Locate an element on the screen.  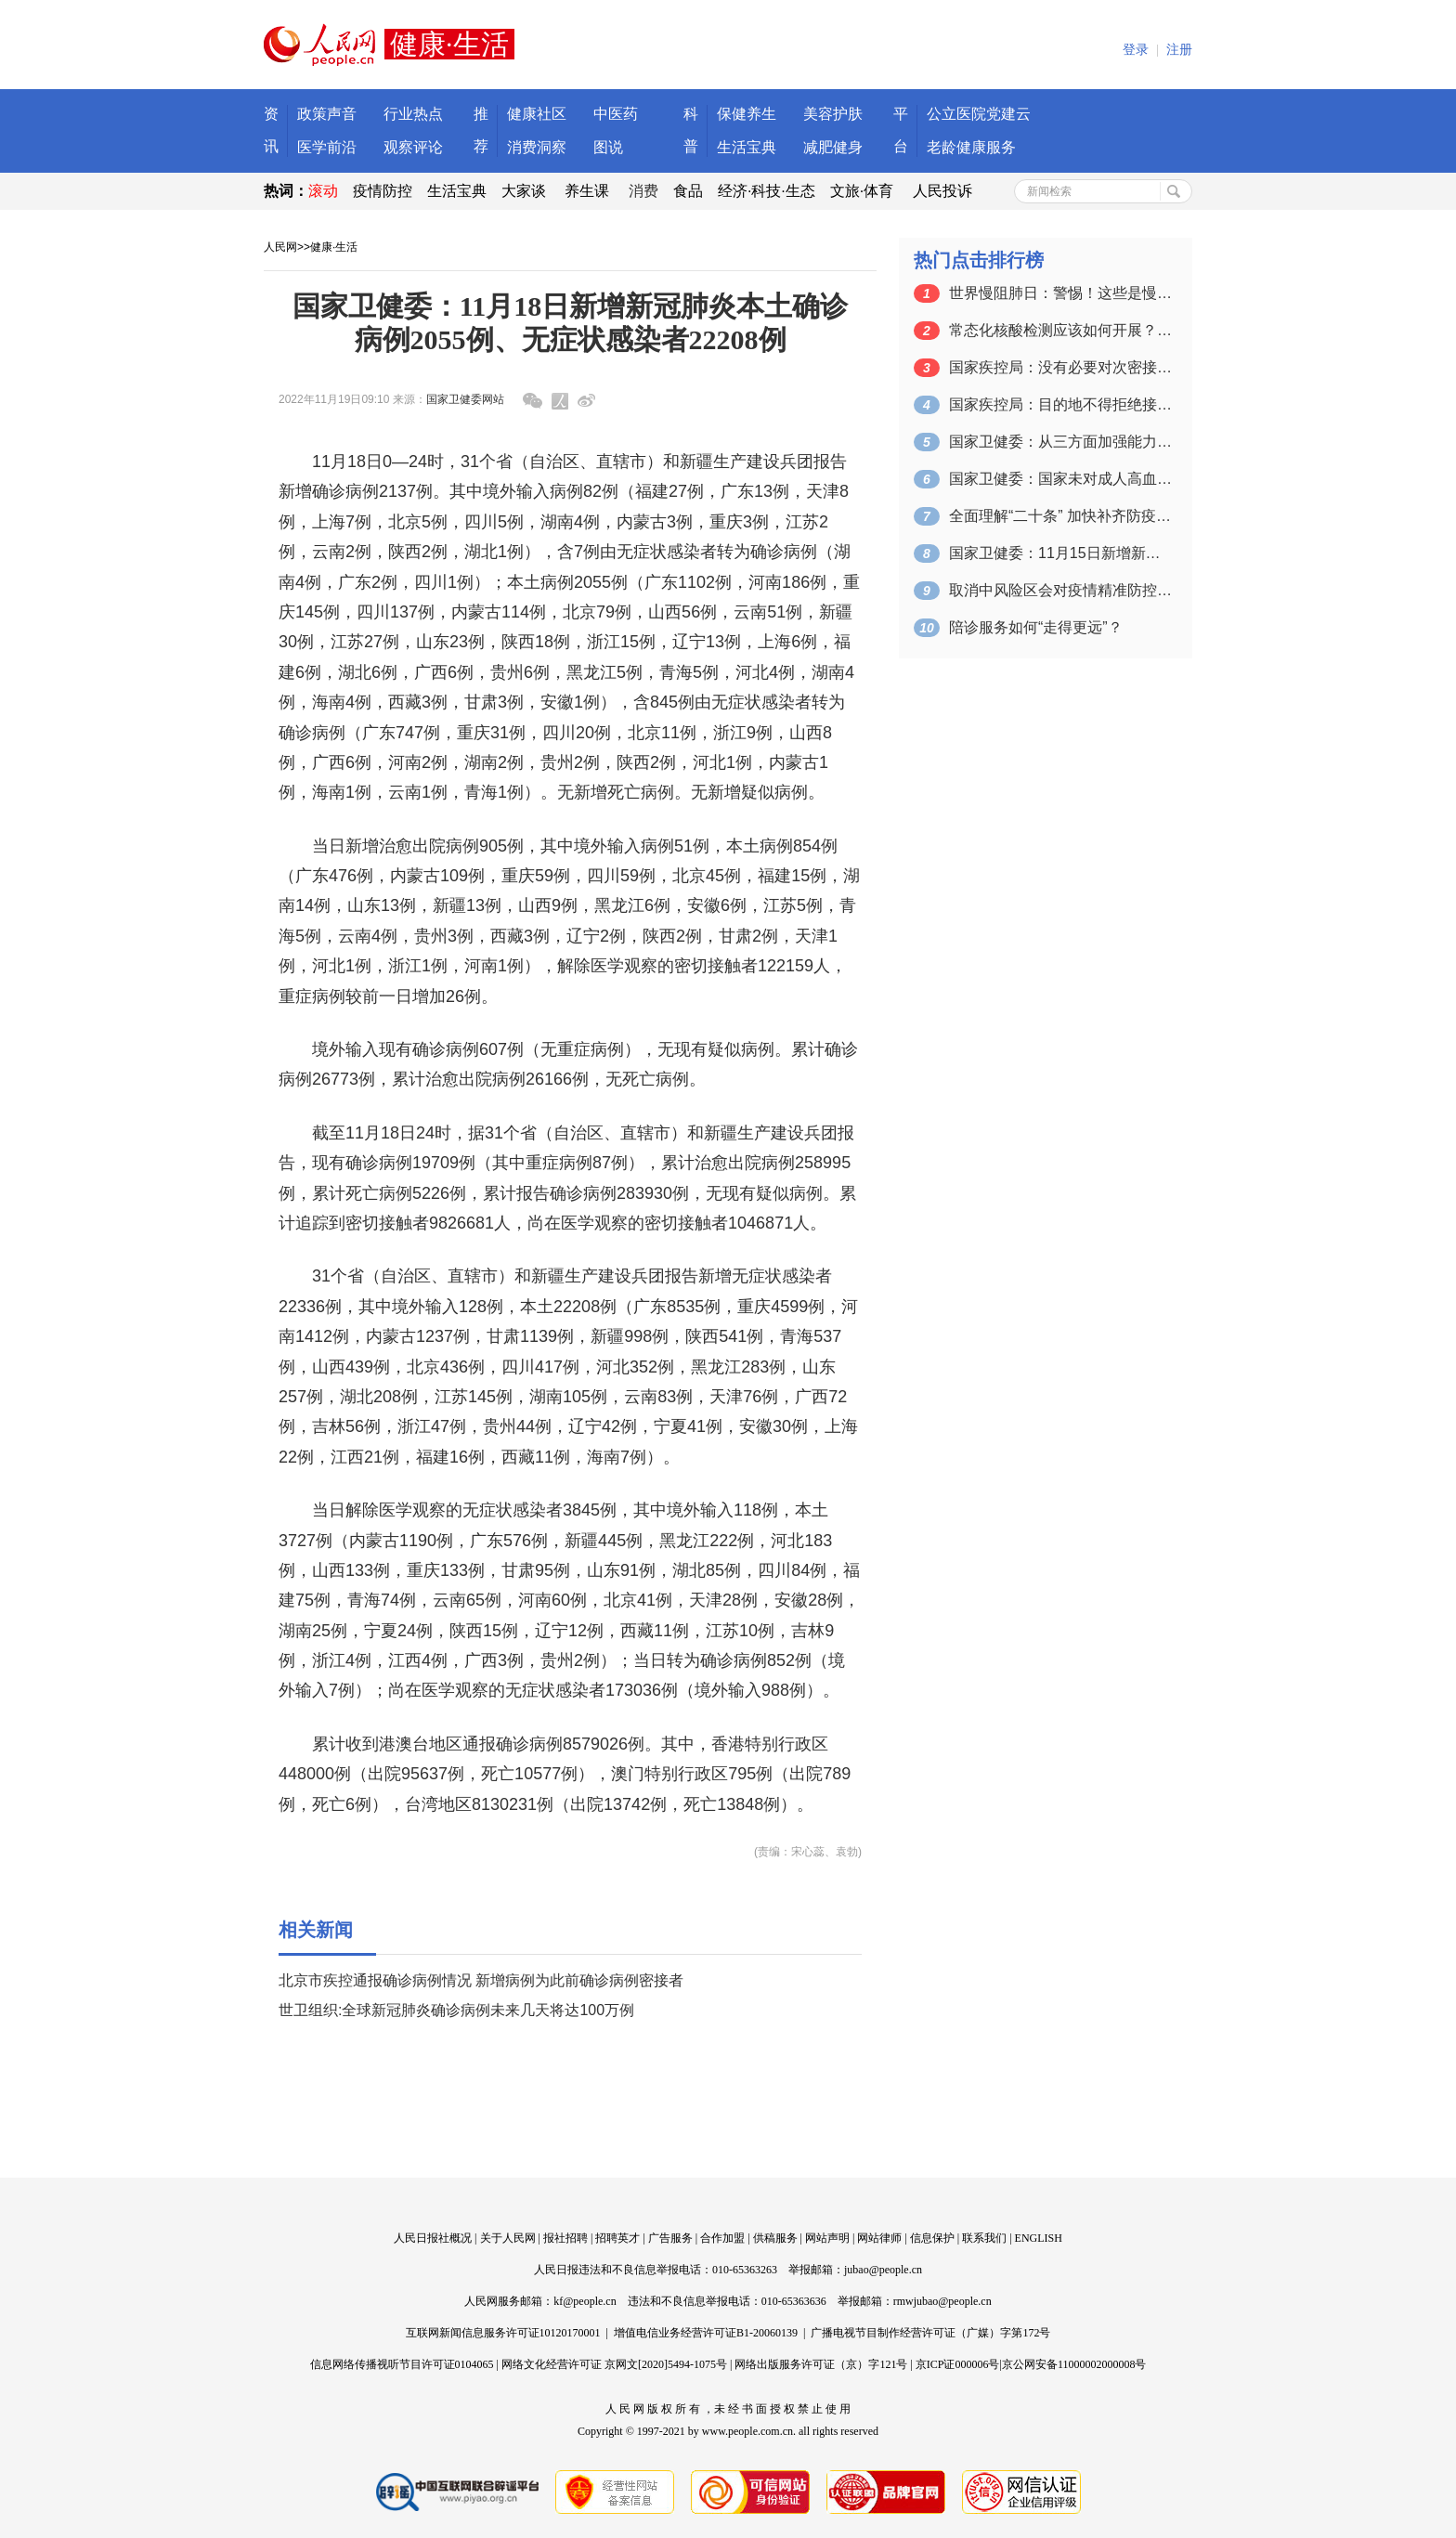
人民网 is located at coordinates (280, 247).